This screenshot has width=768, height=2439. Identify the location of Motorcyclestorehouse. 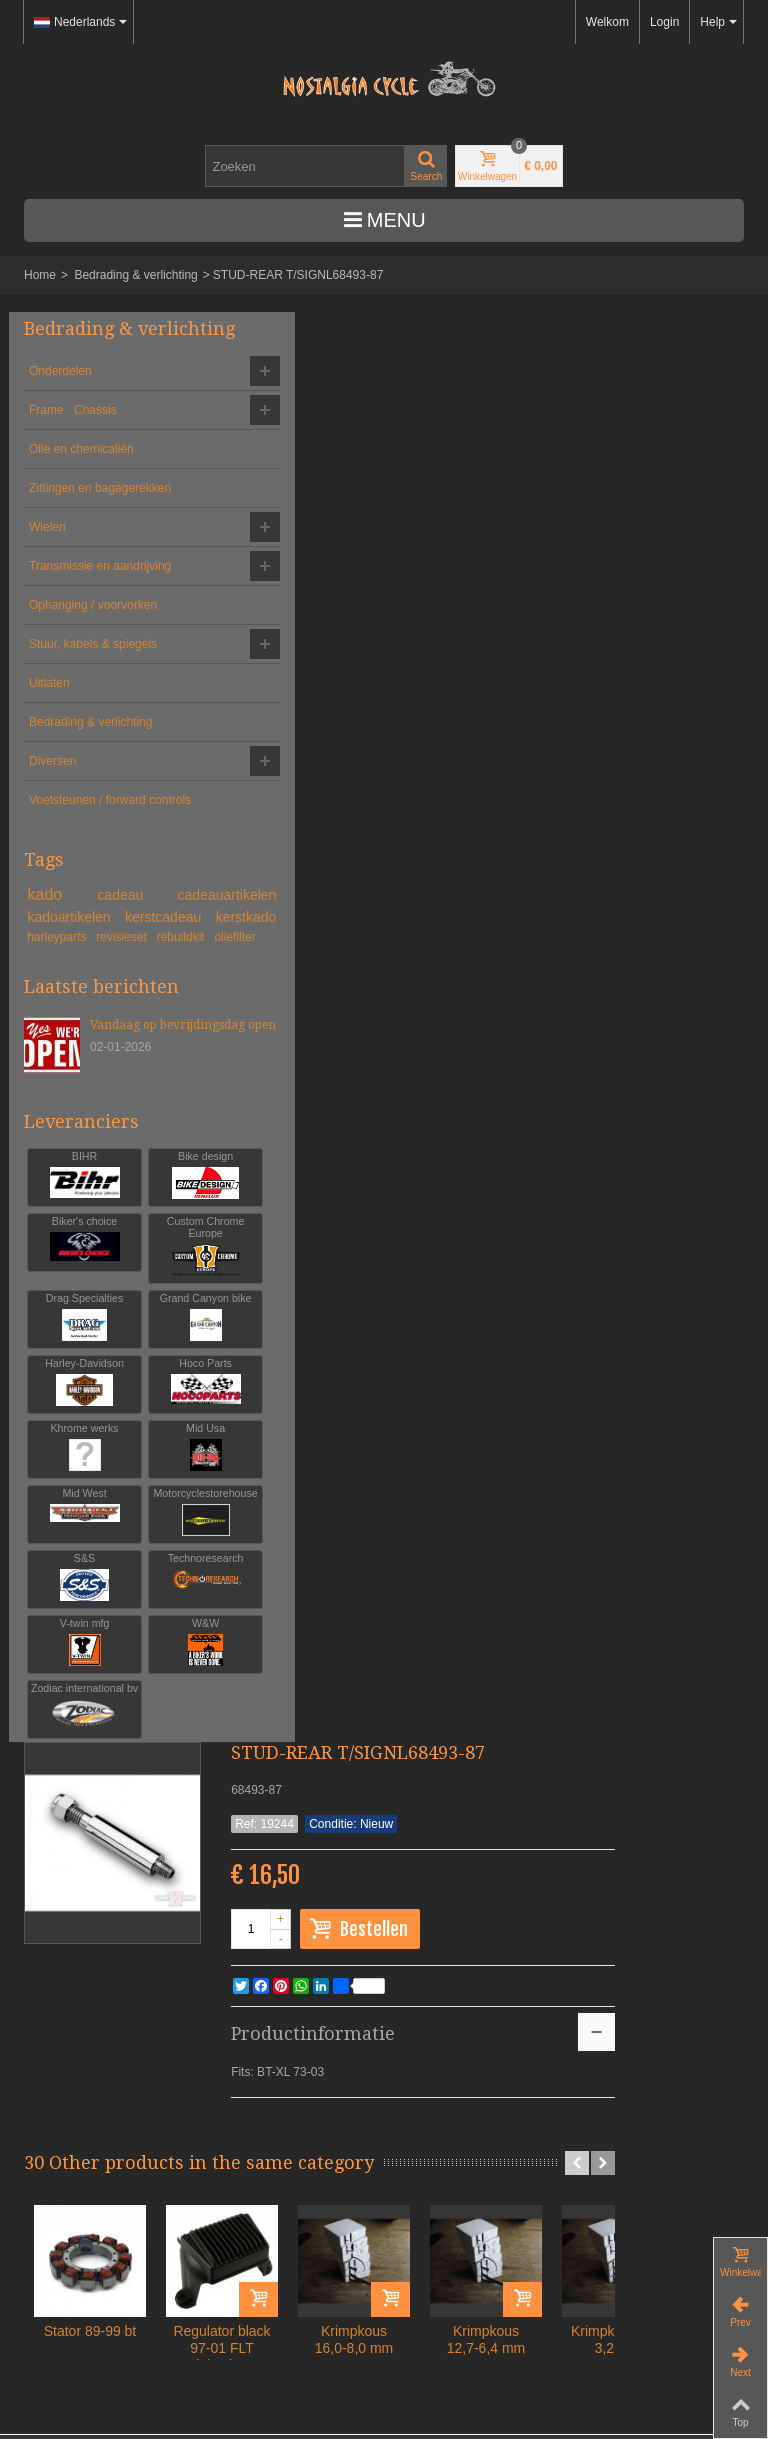
(62, 1807).